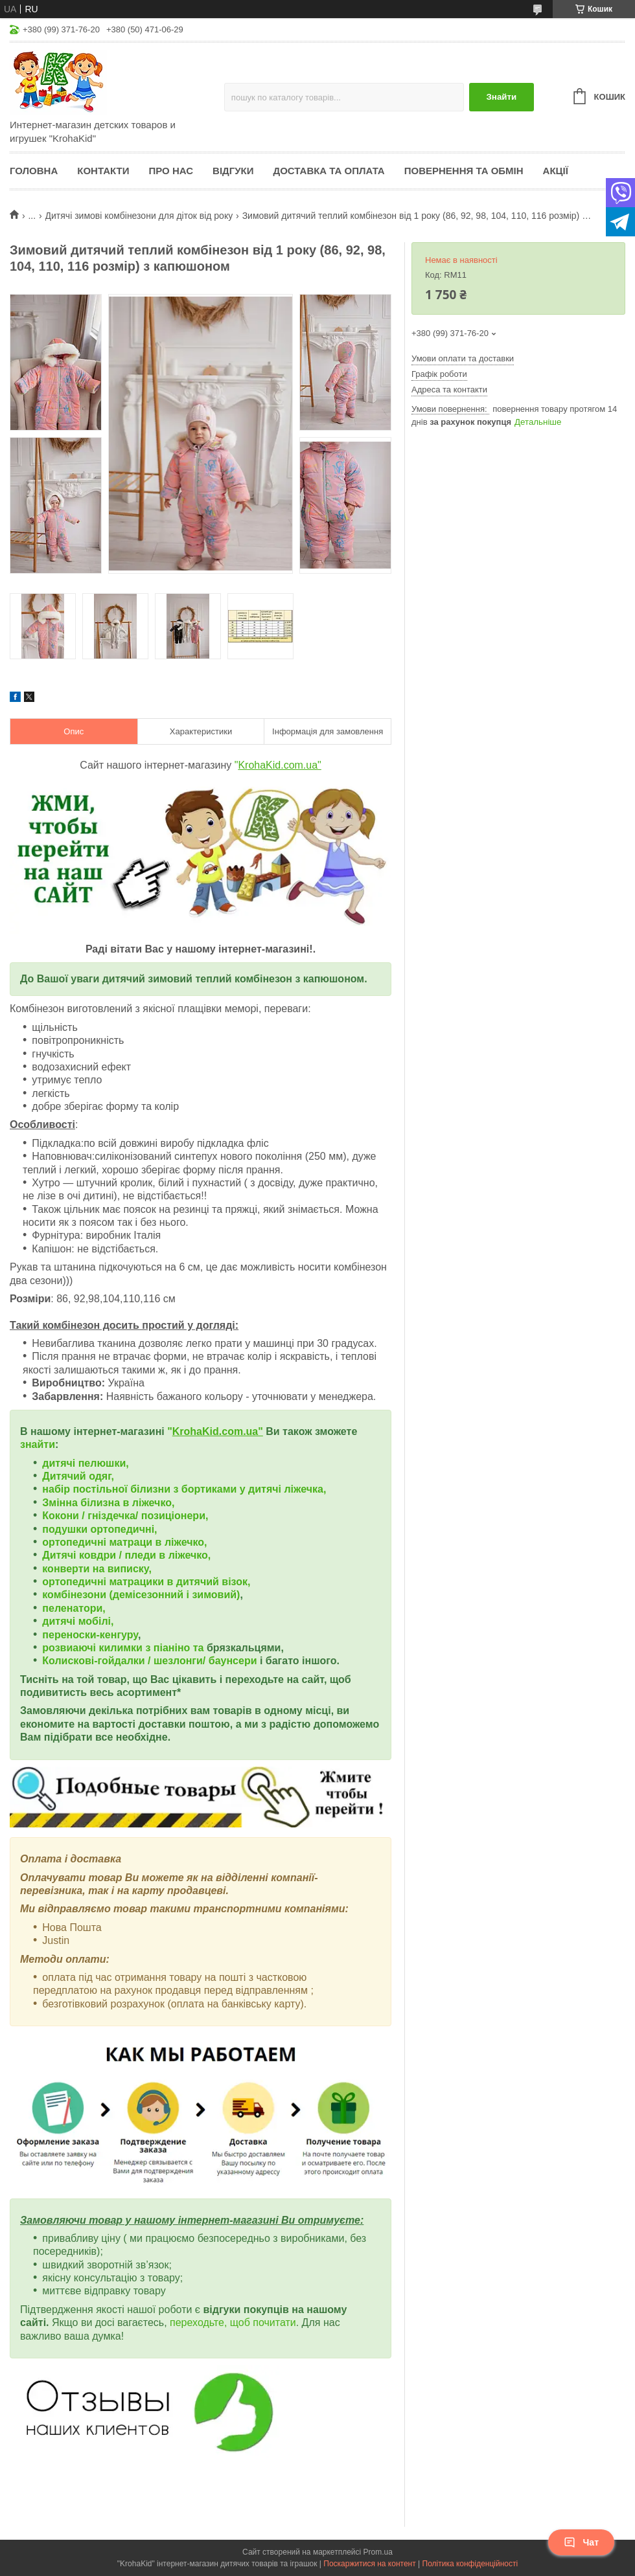 This screenshot has width=635, height=2576. What do you see at coordinates (158, 1542) in the screenshot?
I see `матраци в ліжечко,` at bounding box center [158, 1542].